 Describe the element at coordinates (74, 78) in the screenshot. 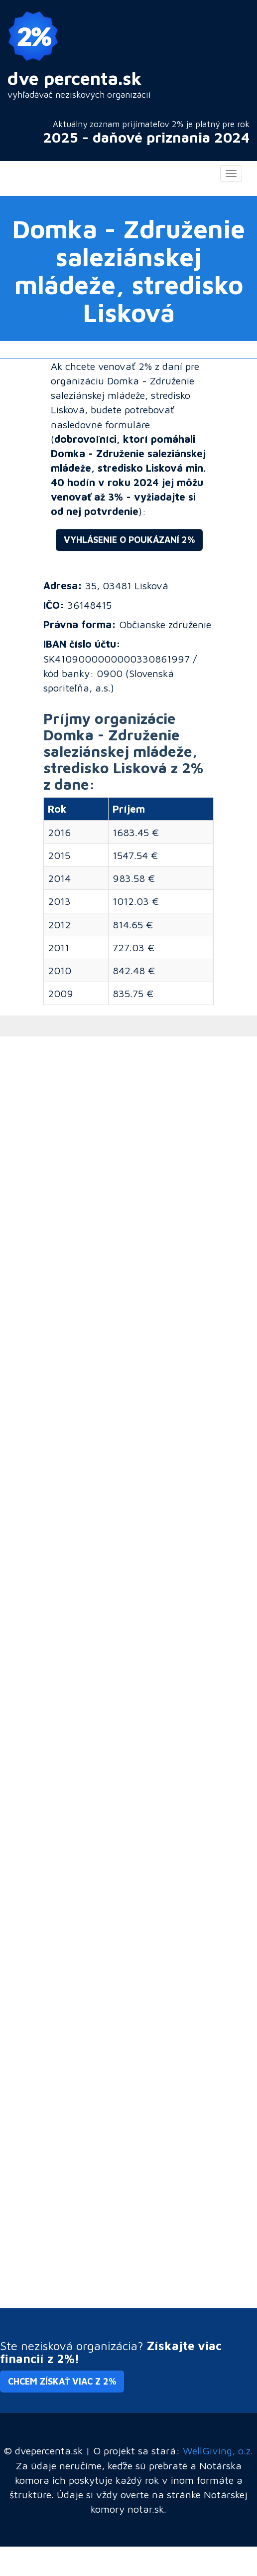

I see `dve percenta.sk` at that location.